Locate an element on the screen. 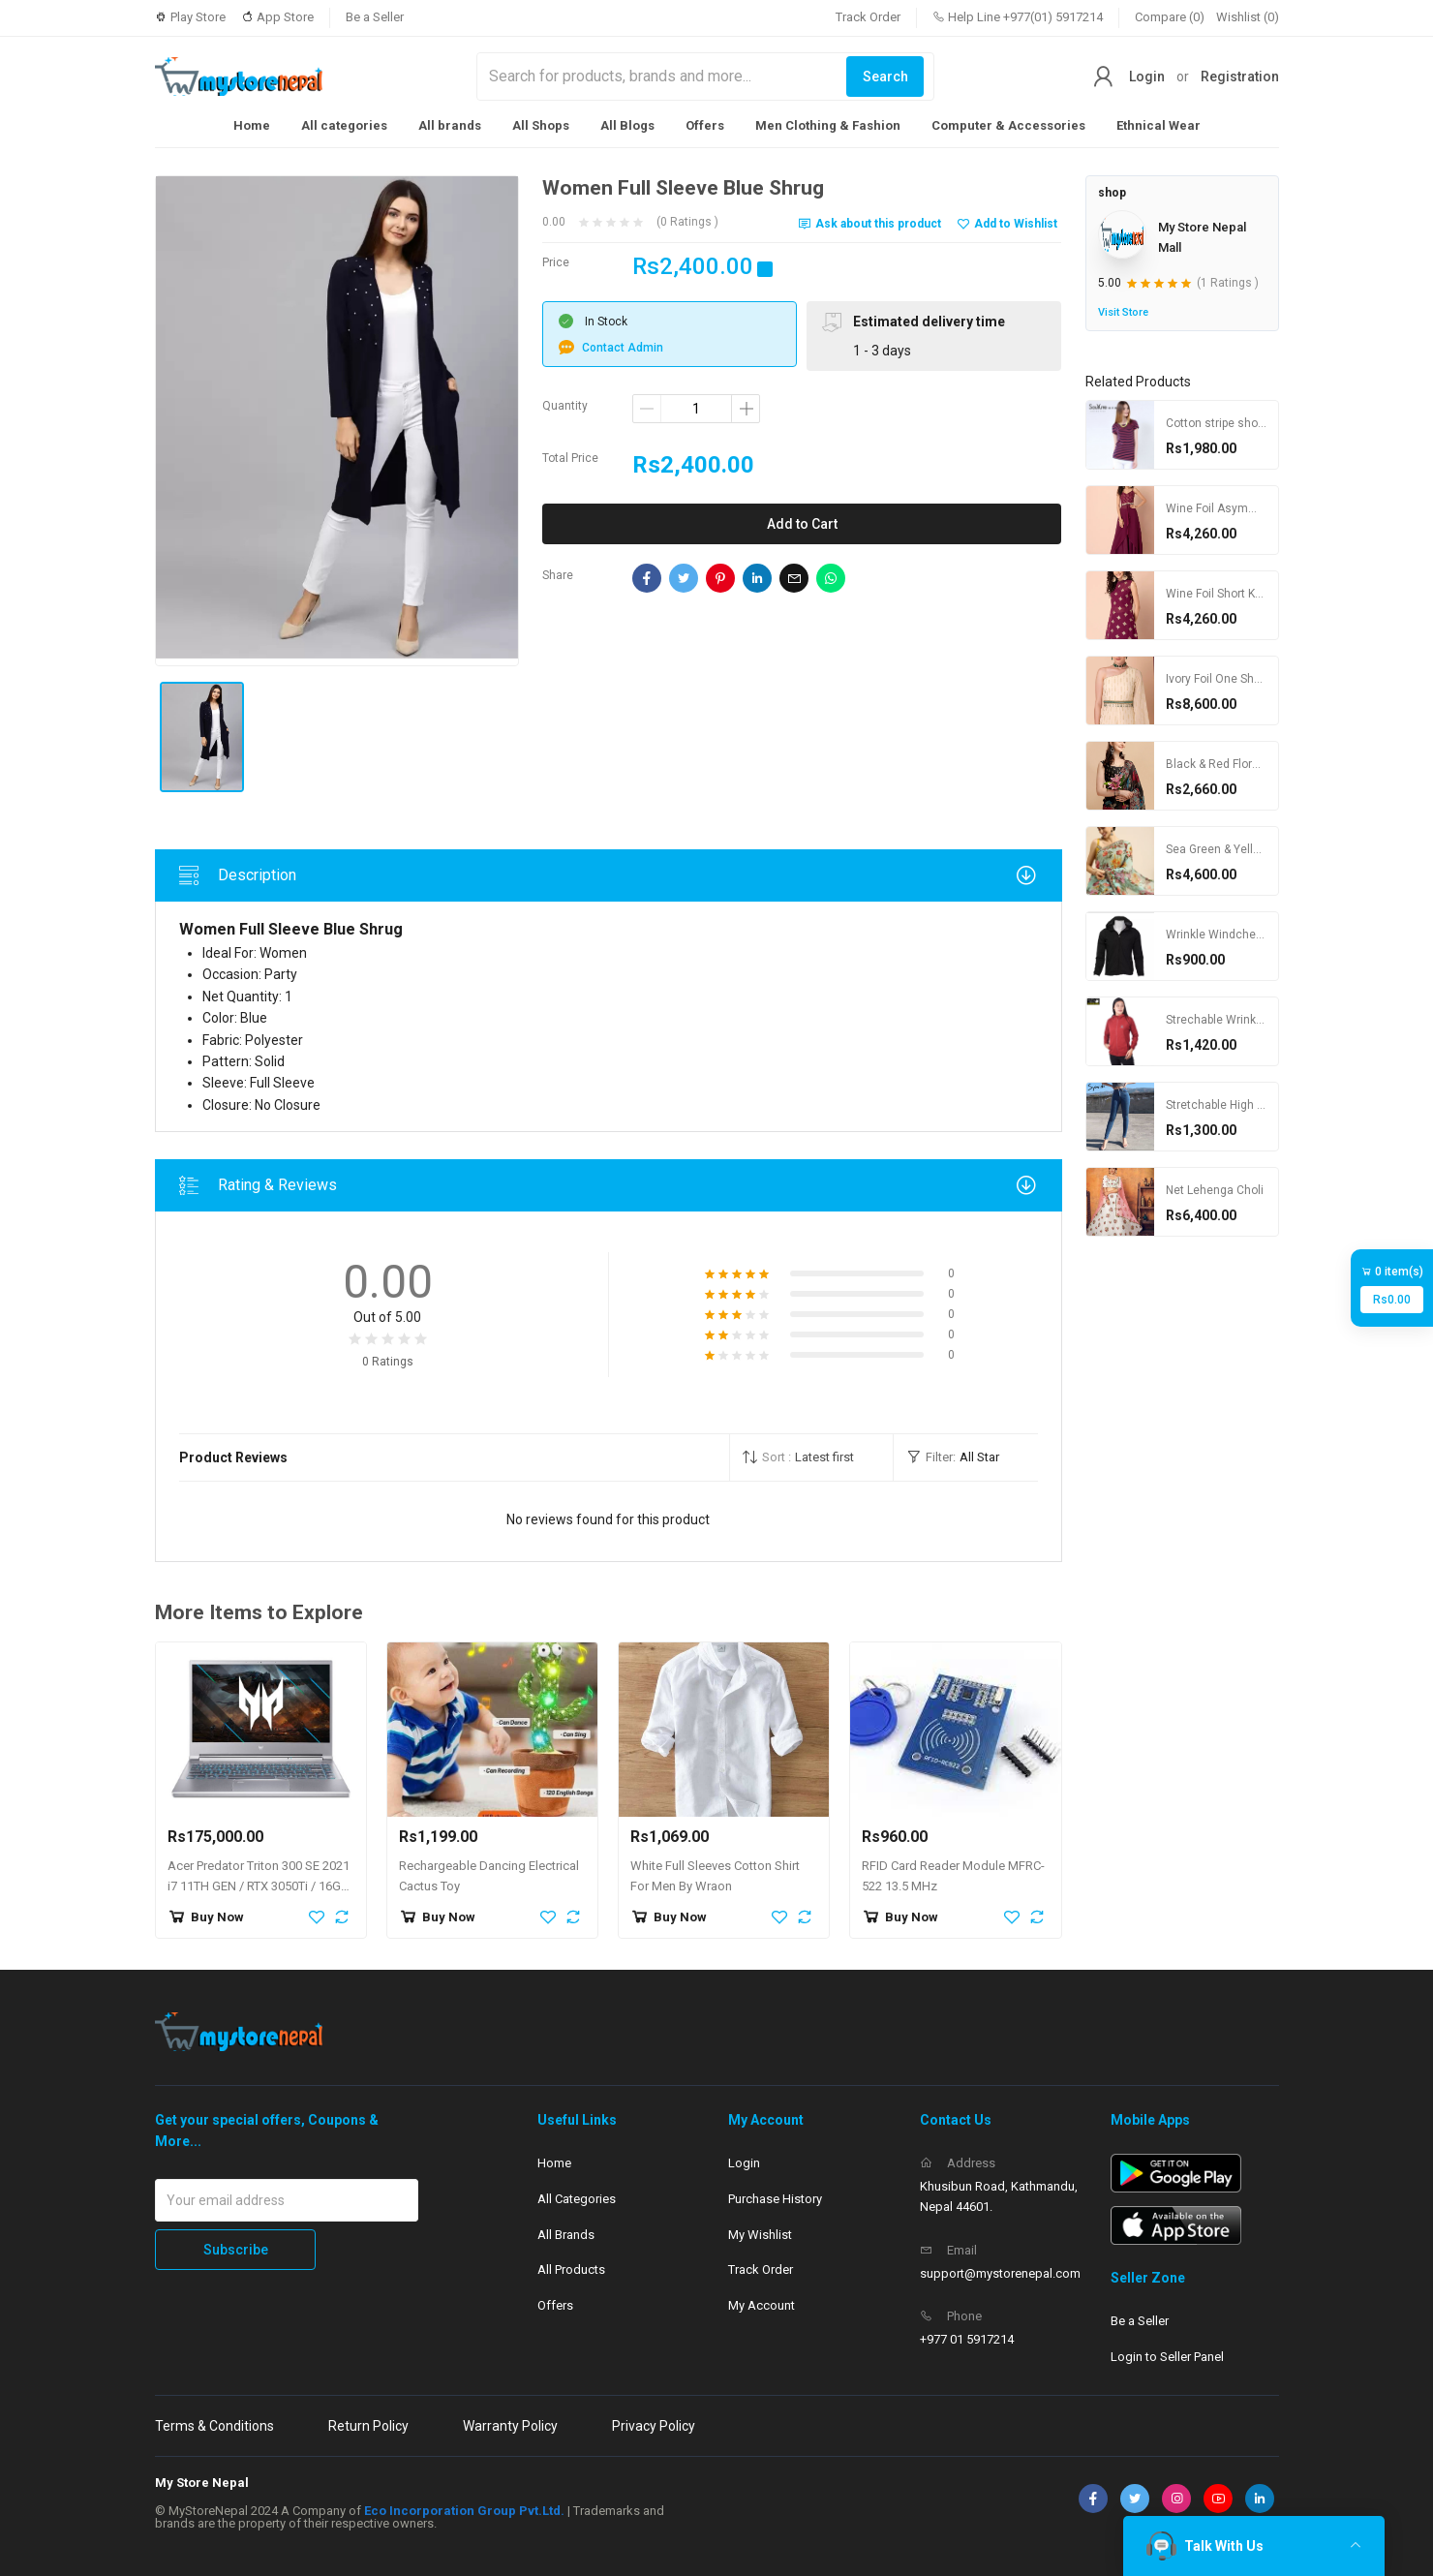  Ethnical Wear is located at coordinates (1158, 125).